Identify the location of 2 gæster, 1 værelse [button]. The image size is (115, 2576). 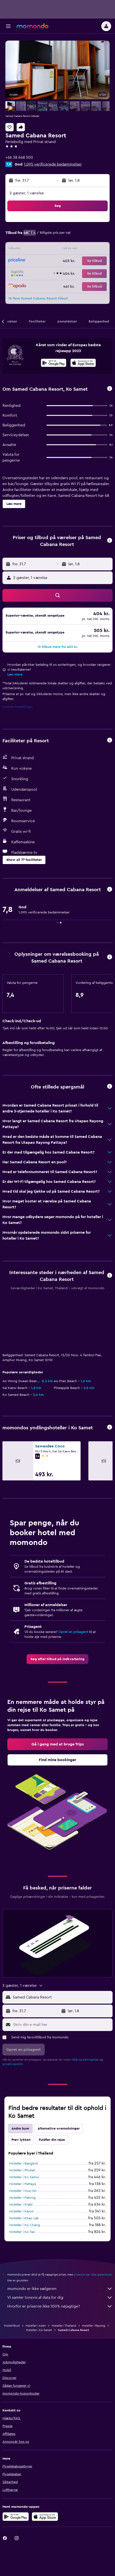
(27, 193).